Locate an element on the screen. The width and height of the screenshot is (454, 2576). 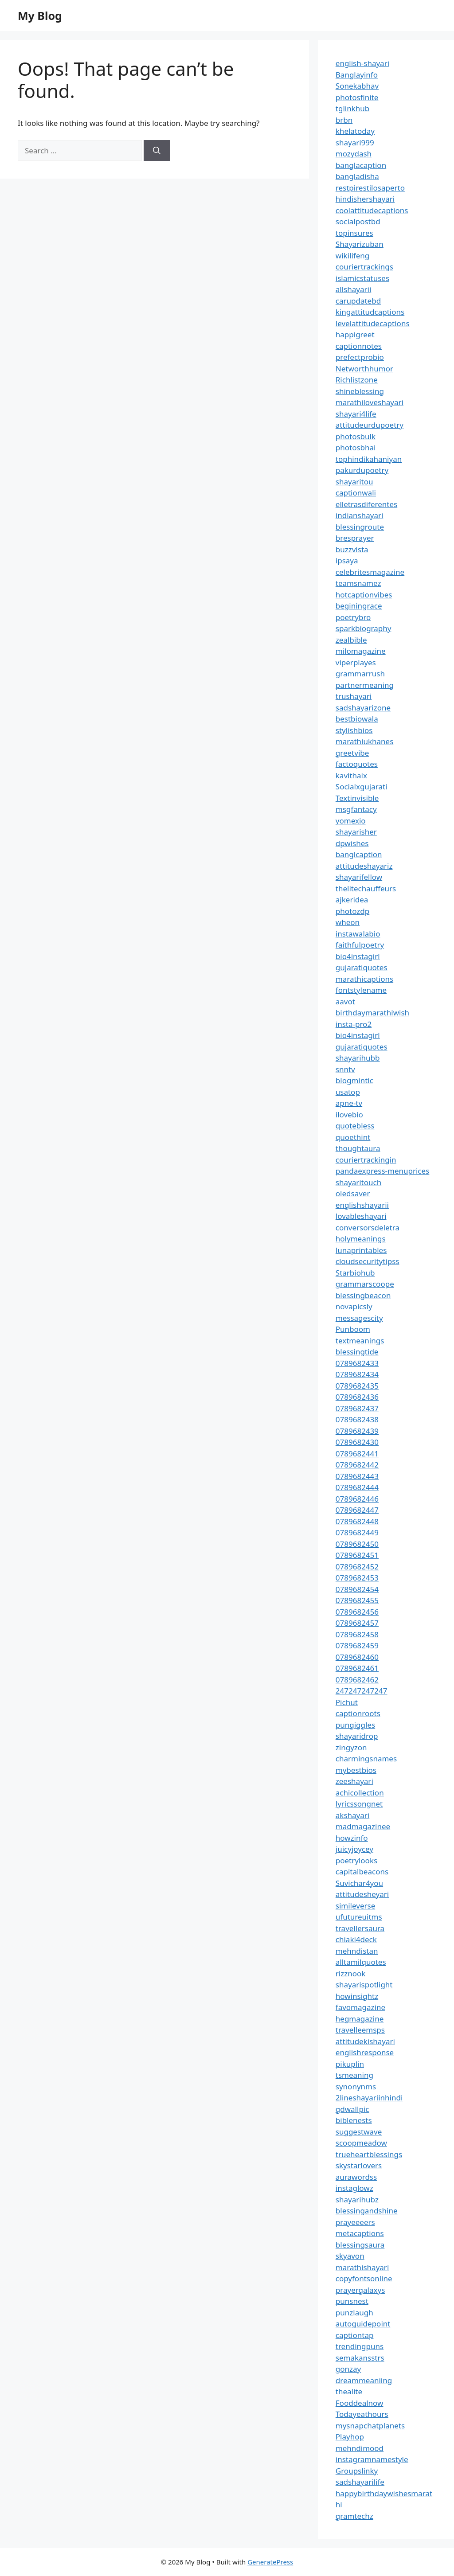
semakansstrs is located at coordinates (360, 2358).